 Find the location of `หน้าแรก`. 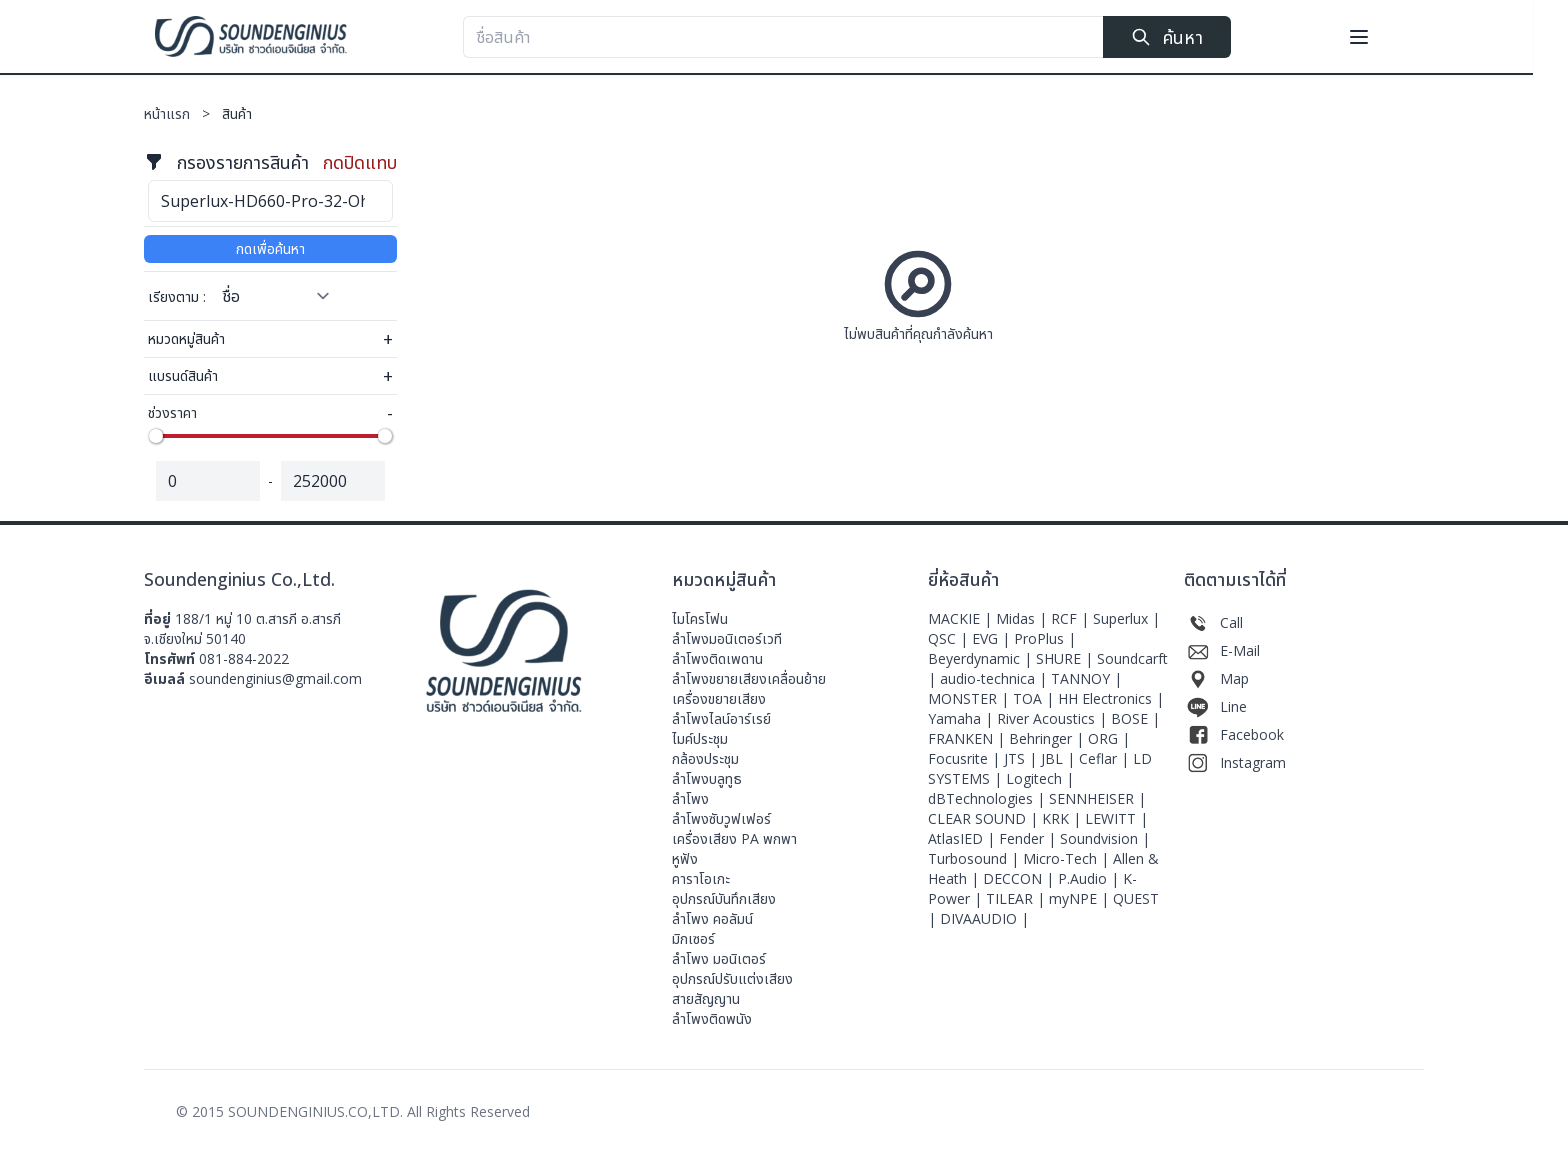

หน้าแรก is located at coordinates (183, 113).